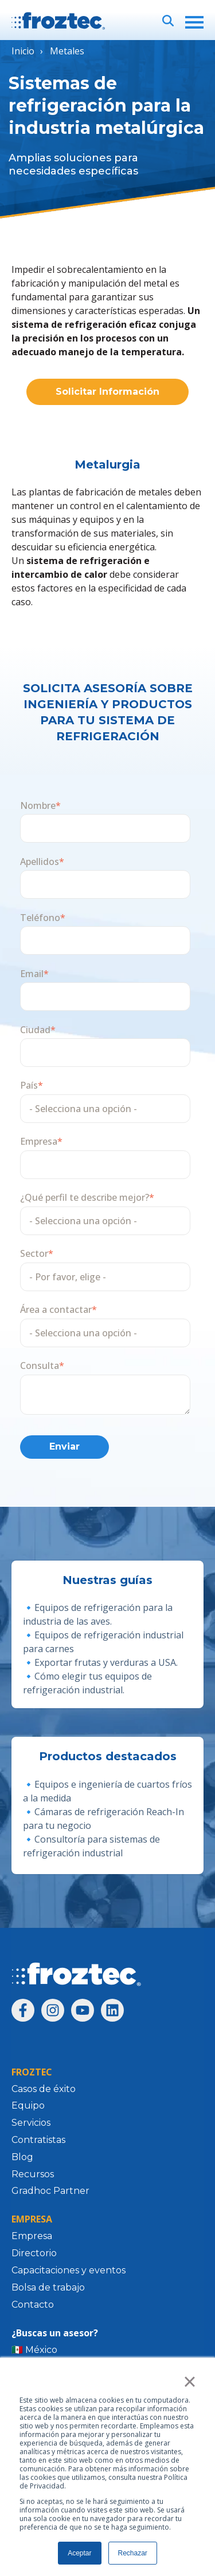 The width and height of the screenshot is (215, 2576). Describe the element at coordinates (79, 2553) in the screenshot. I see `Aceptar [button]` at that location.